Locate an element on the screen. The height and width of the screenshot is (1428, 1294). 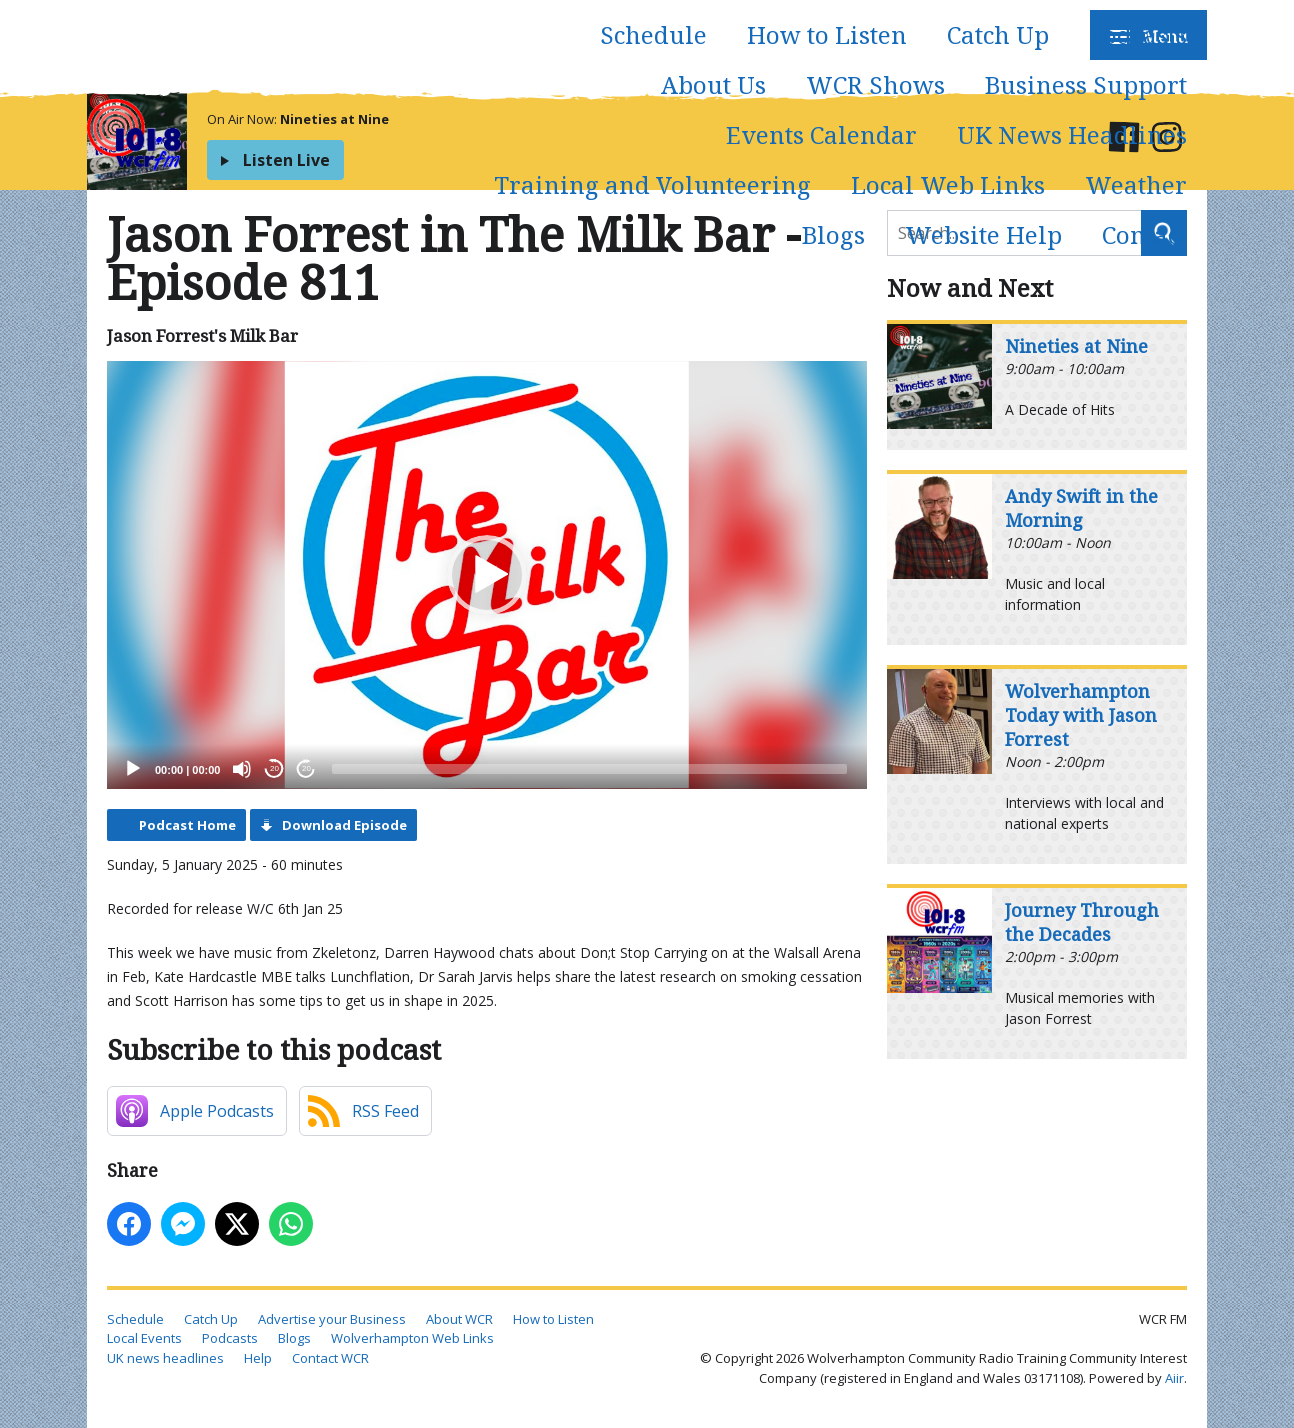
[slider] is located at coordinates (589, 769).